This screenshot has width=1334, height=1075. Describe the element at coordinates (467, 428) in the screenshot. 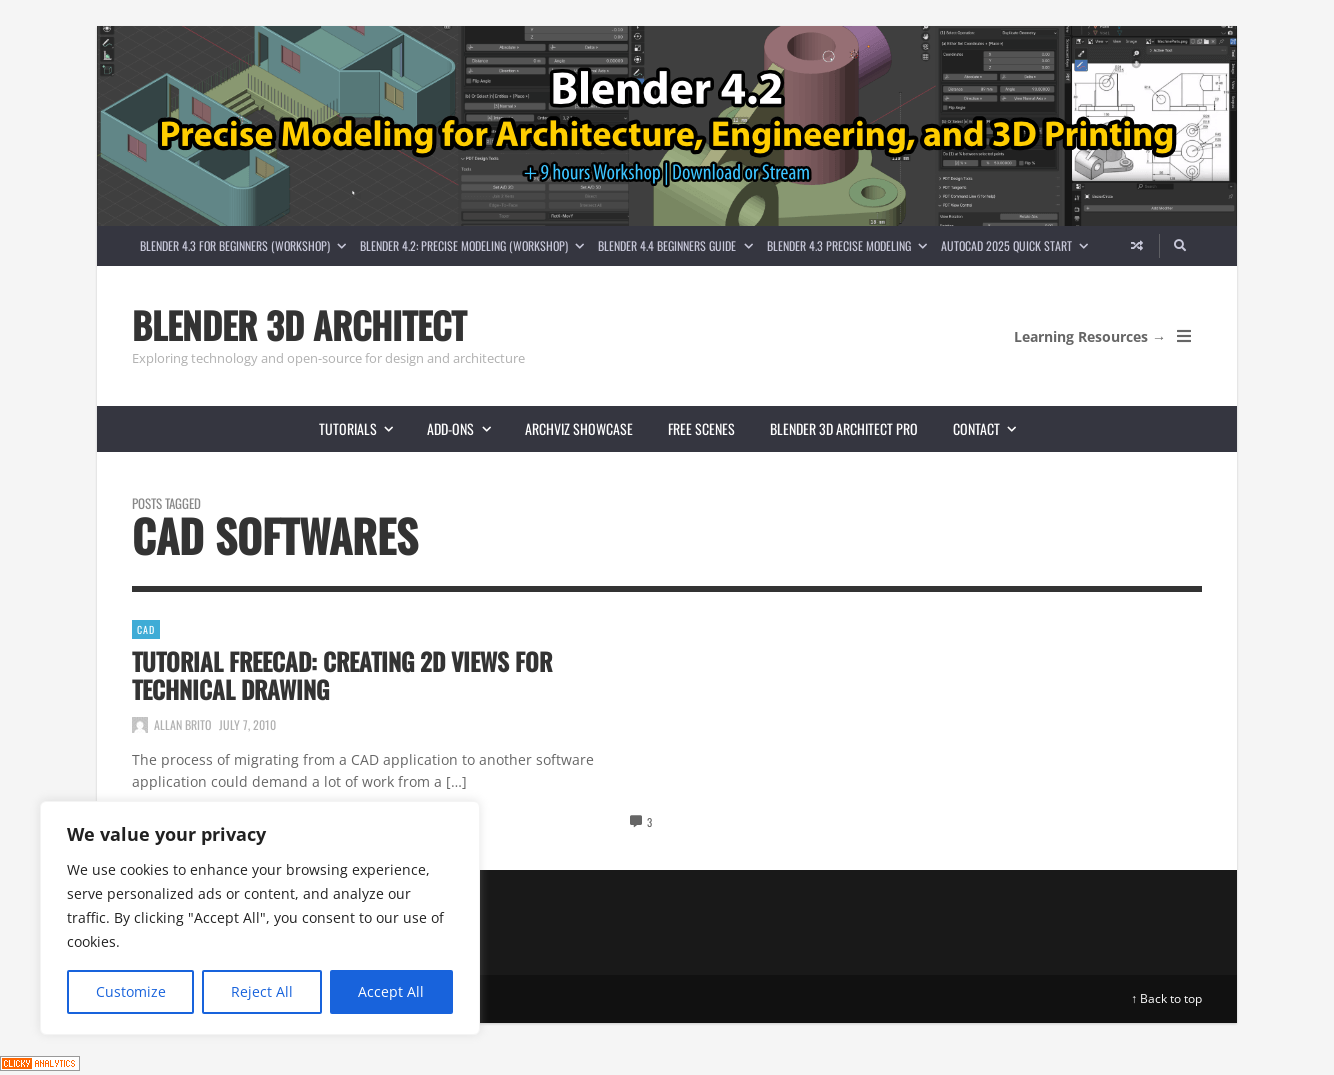

I see `Add-ons` at that location.